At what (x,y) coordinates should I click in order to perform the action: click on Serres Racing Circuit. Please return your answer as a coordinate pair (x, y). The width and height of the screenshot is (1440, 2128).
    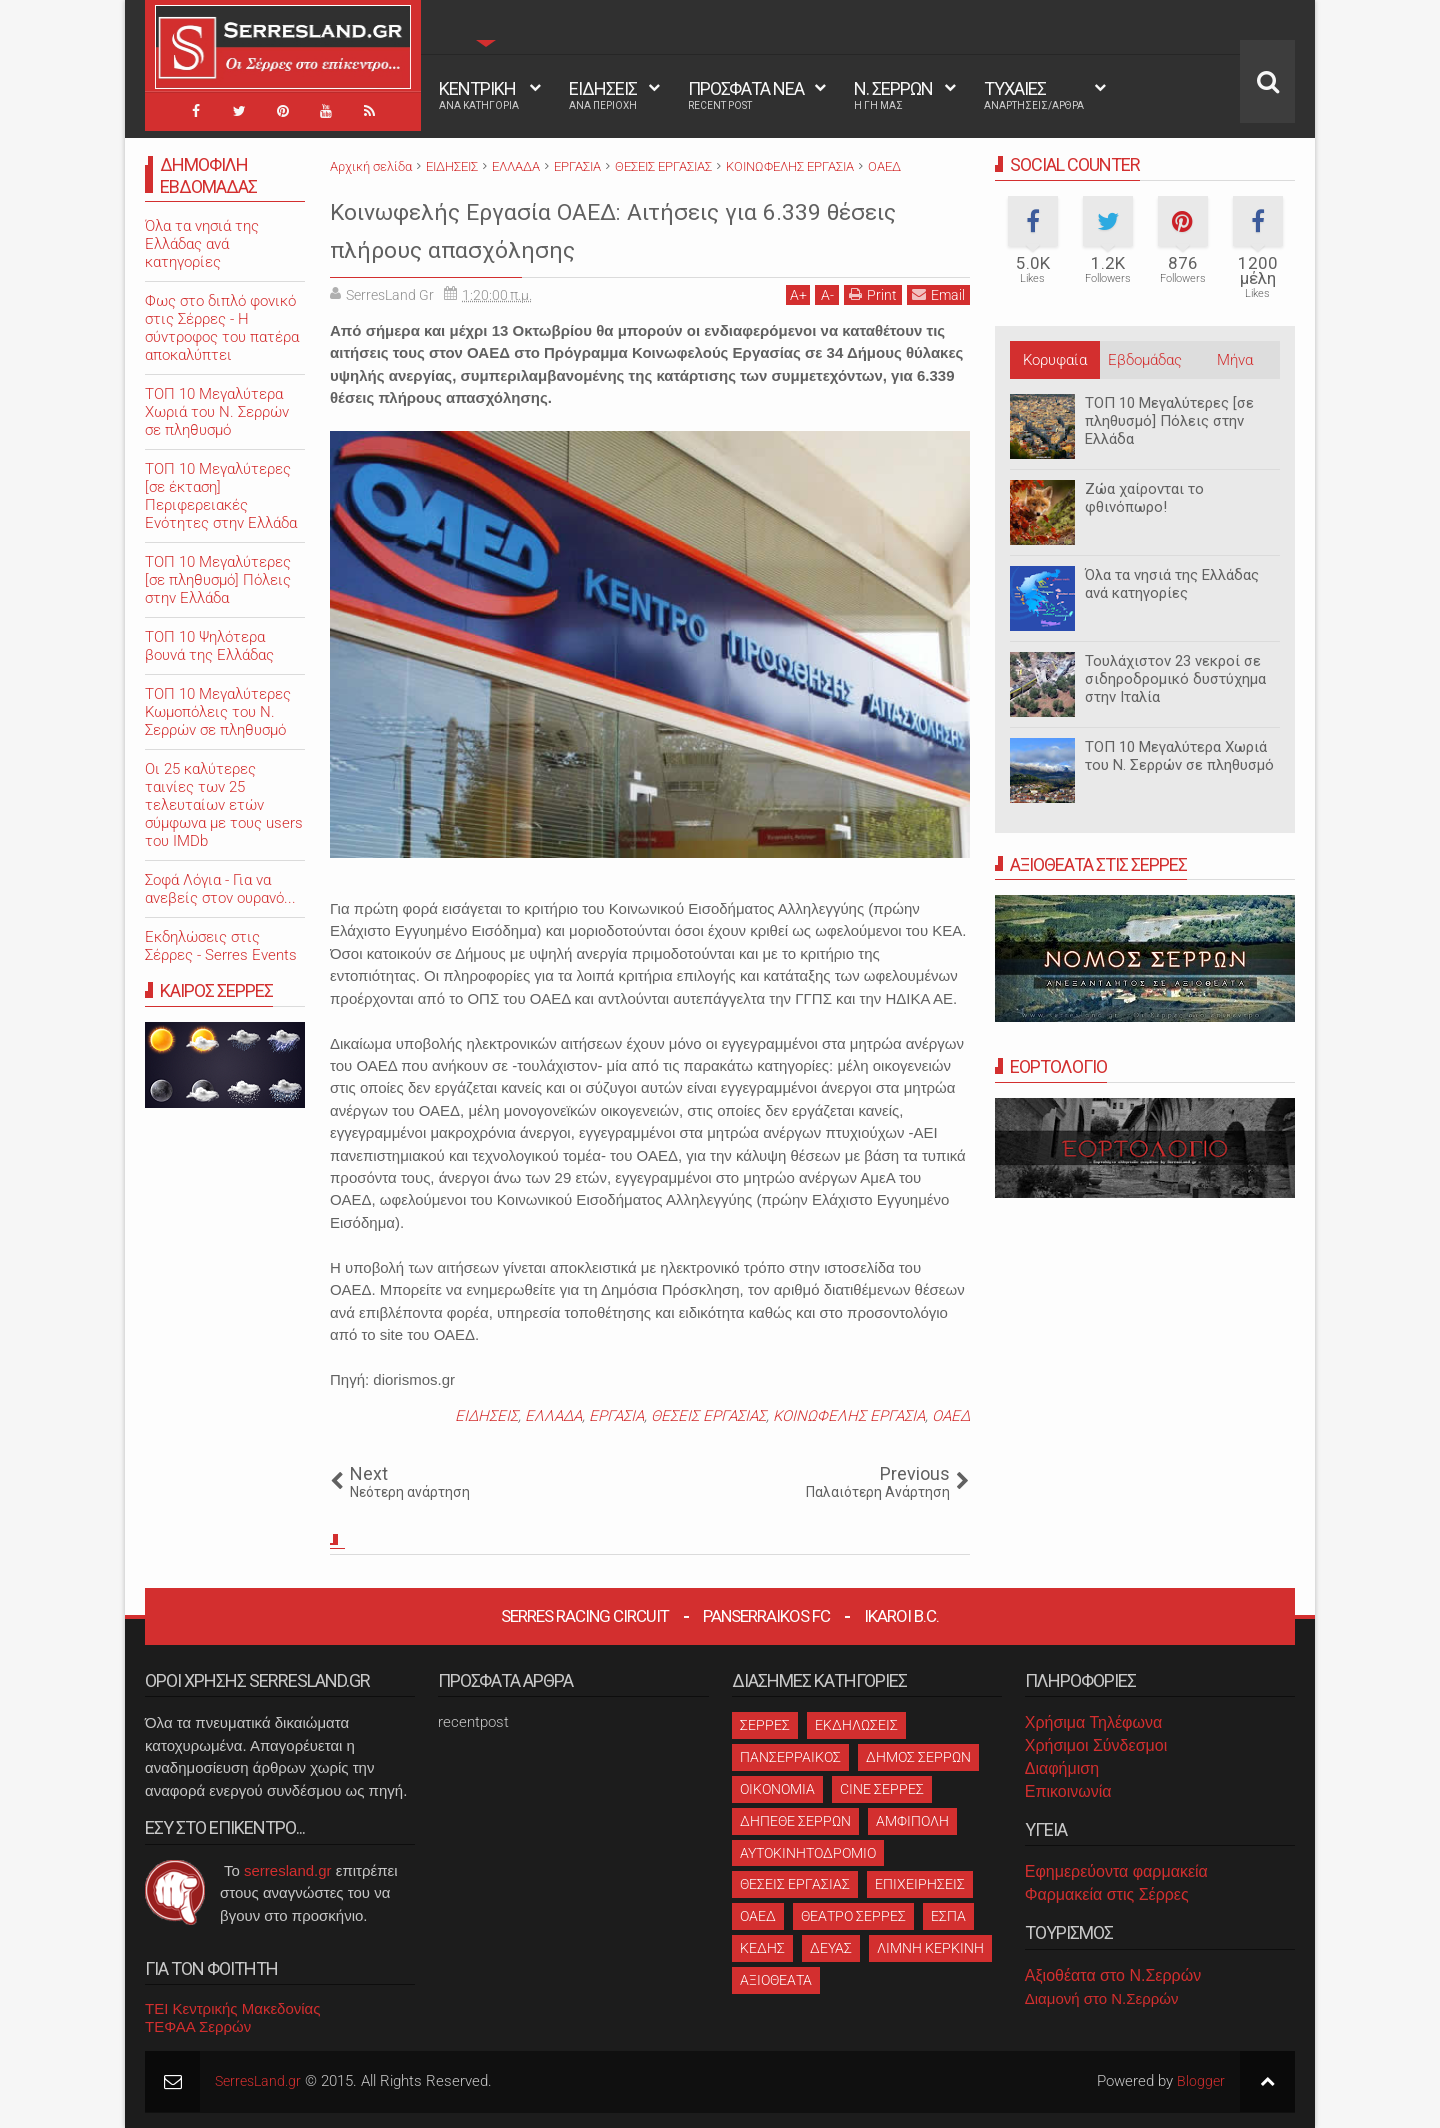
    Looking at the image, I should click on (585, 1616).